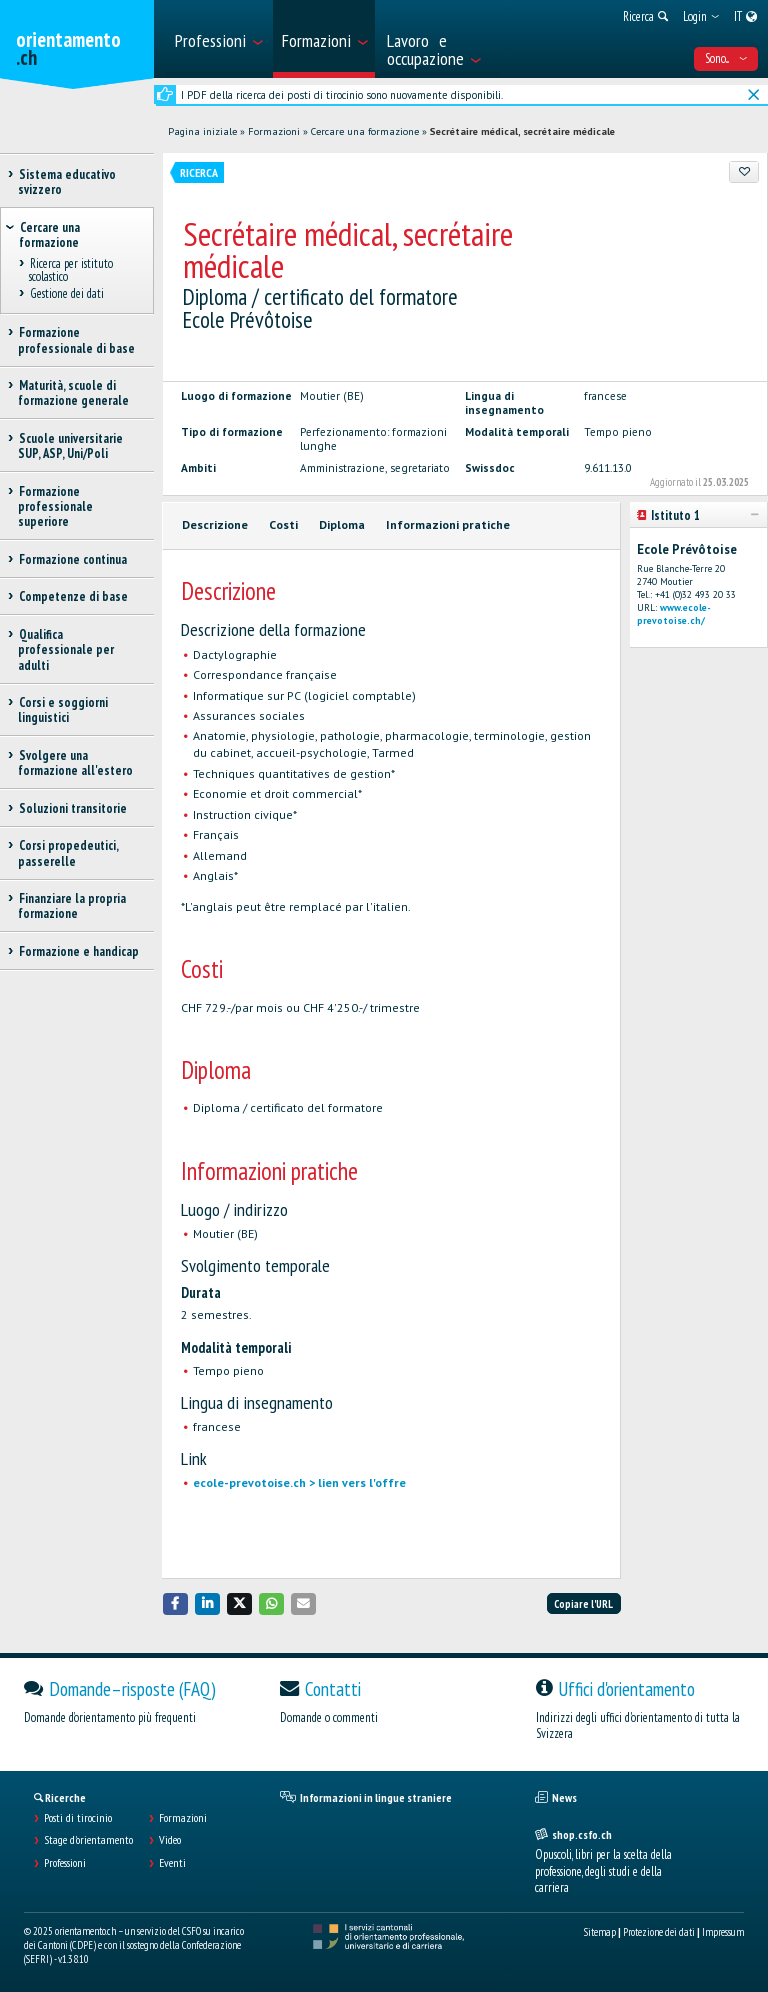  I want to click on Corsi propedeutici, passerelle [treeitem], so click(68, 853).